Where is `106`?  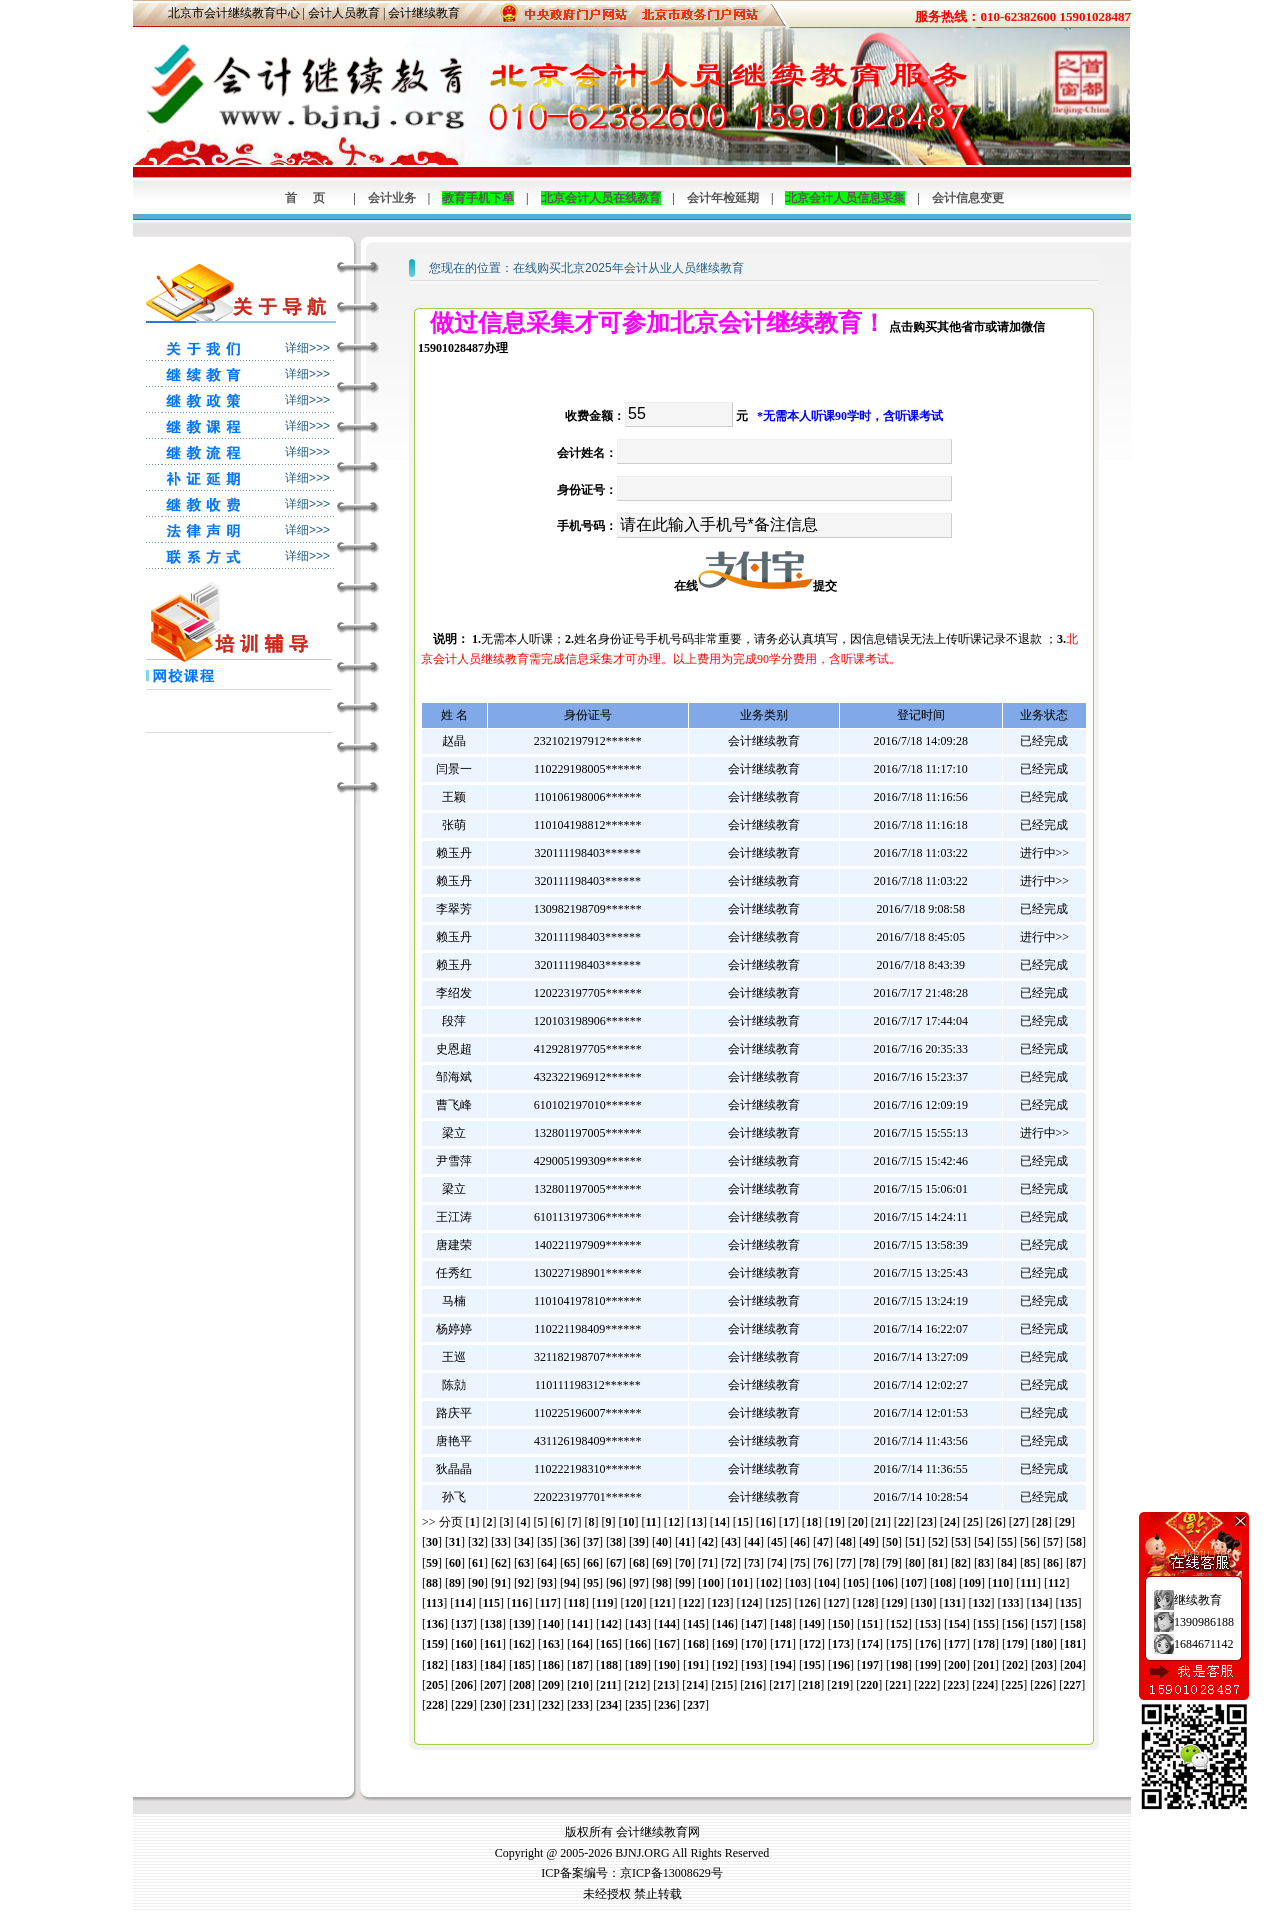 106 is located at coordinates (885, 1583).